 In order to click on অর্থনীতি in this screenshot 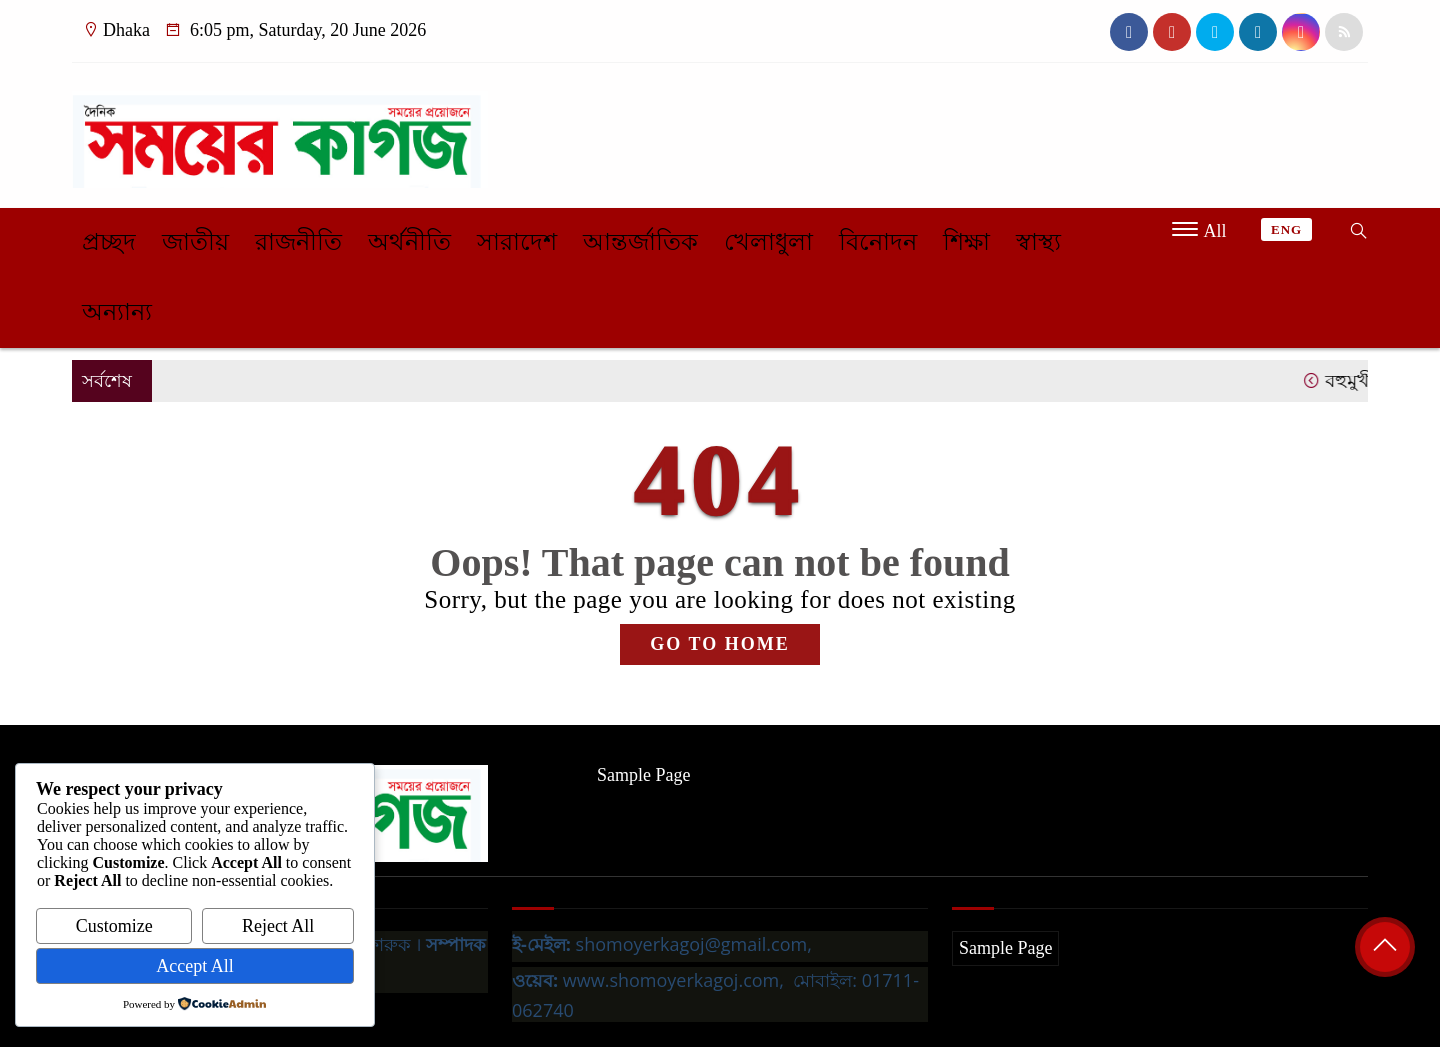, I will do `click(409, 242)`.